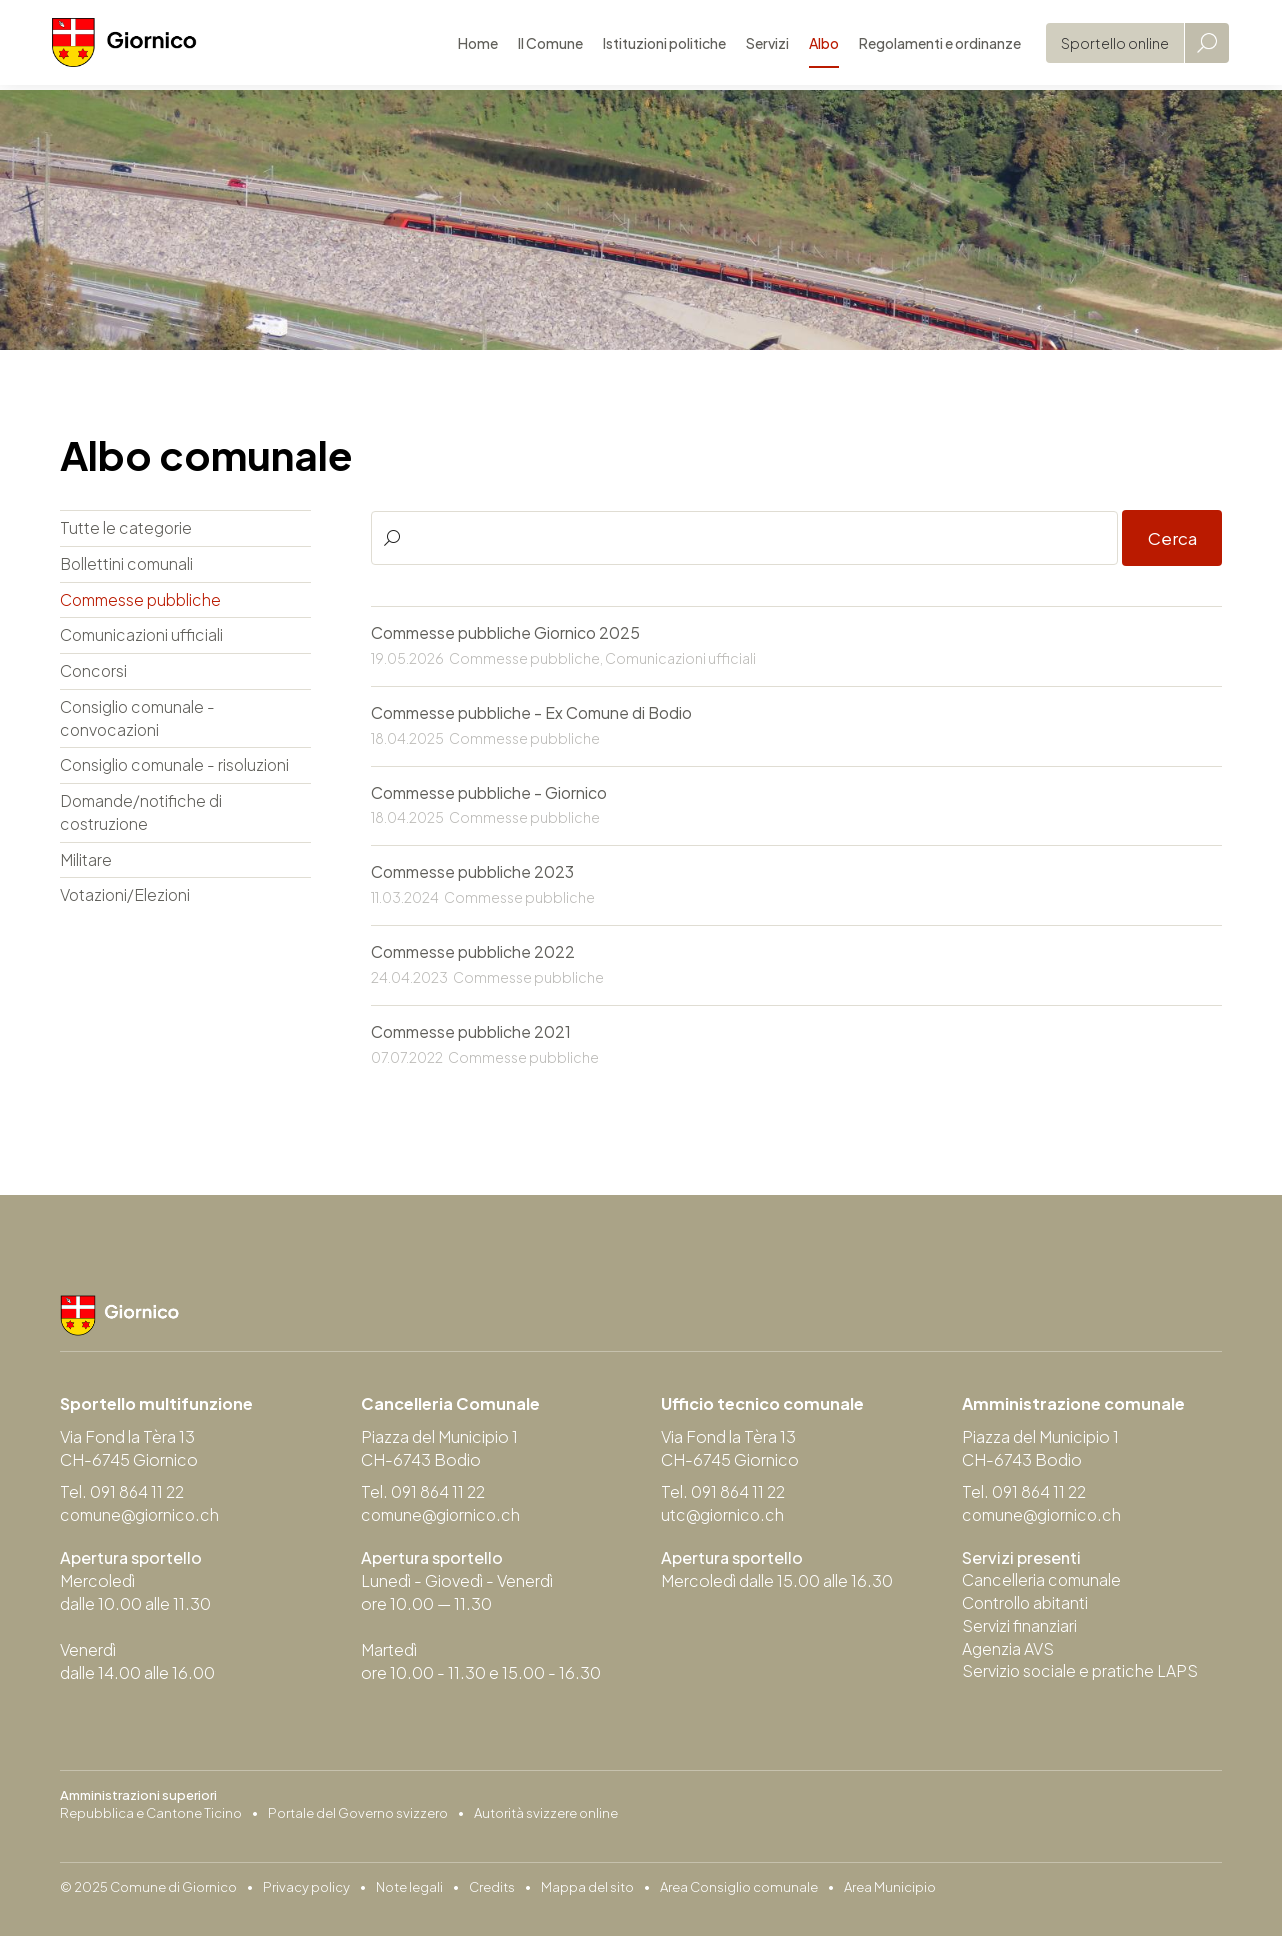 Image resolution: width=1282 pixels, height=1938 pixels. Describe the element at coordinates (143, 636) in the screenshot. I see `Comunicazioni ufficiali` at that location.